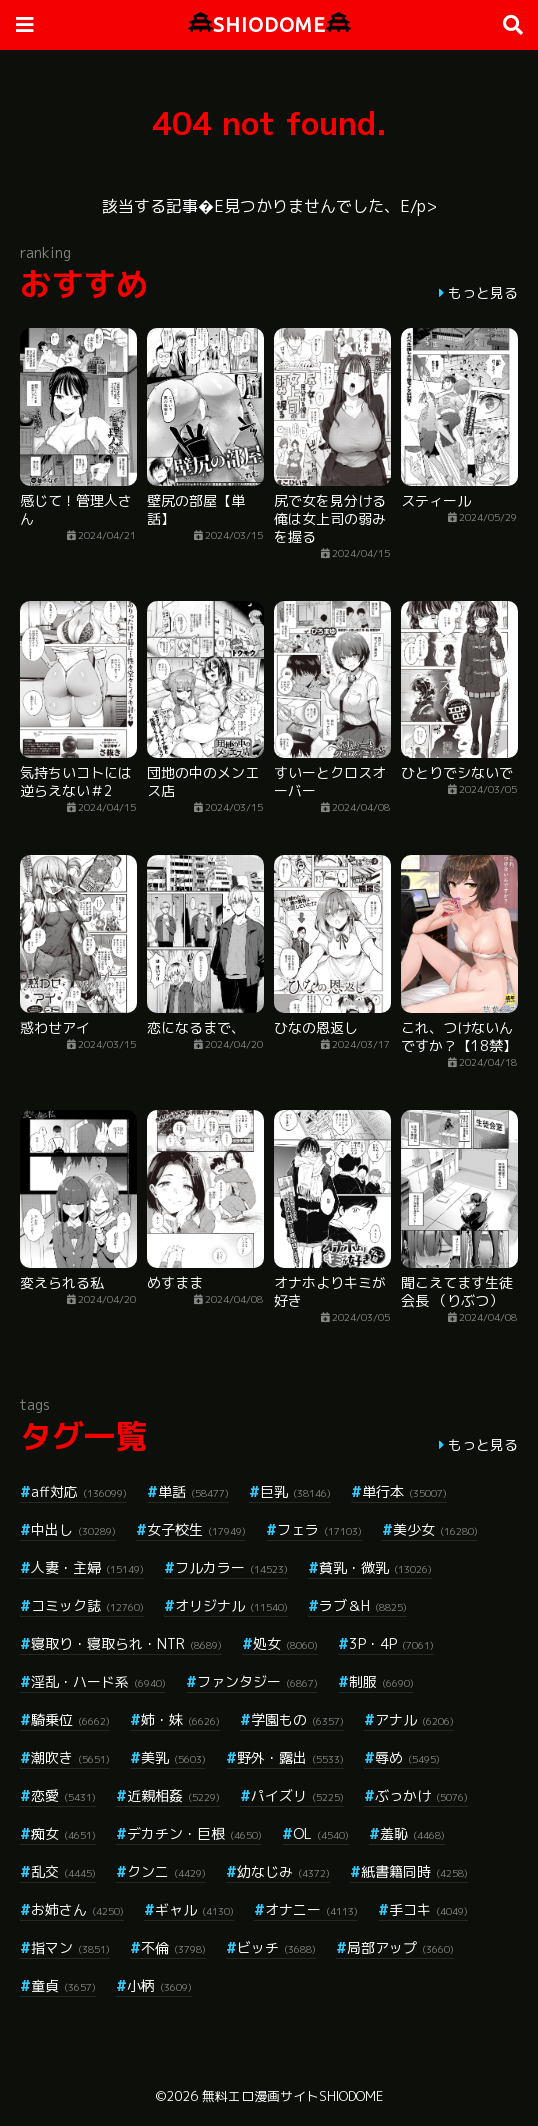  I want to click on aff対応, so click(79, 1491).